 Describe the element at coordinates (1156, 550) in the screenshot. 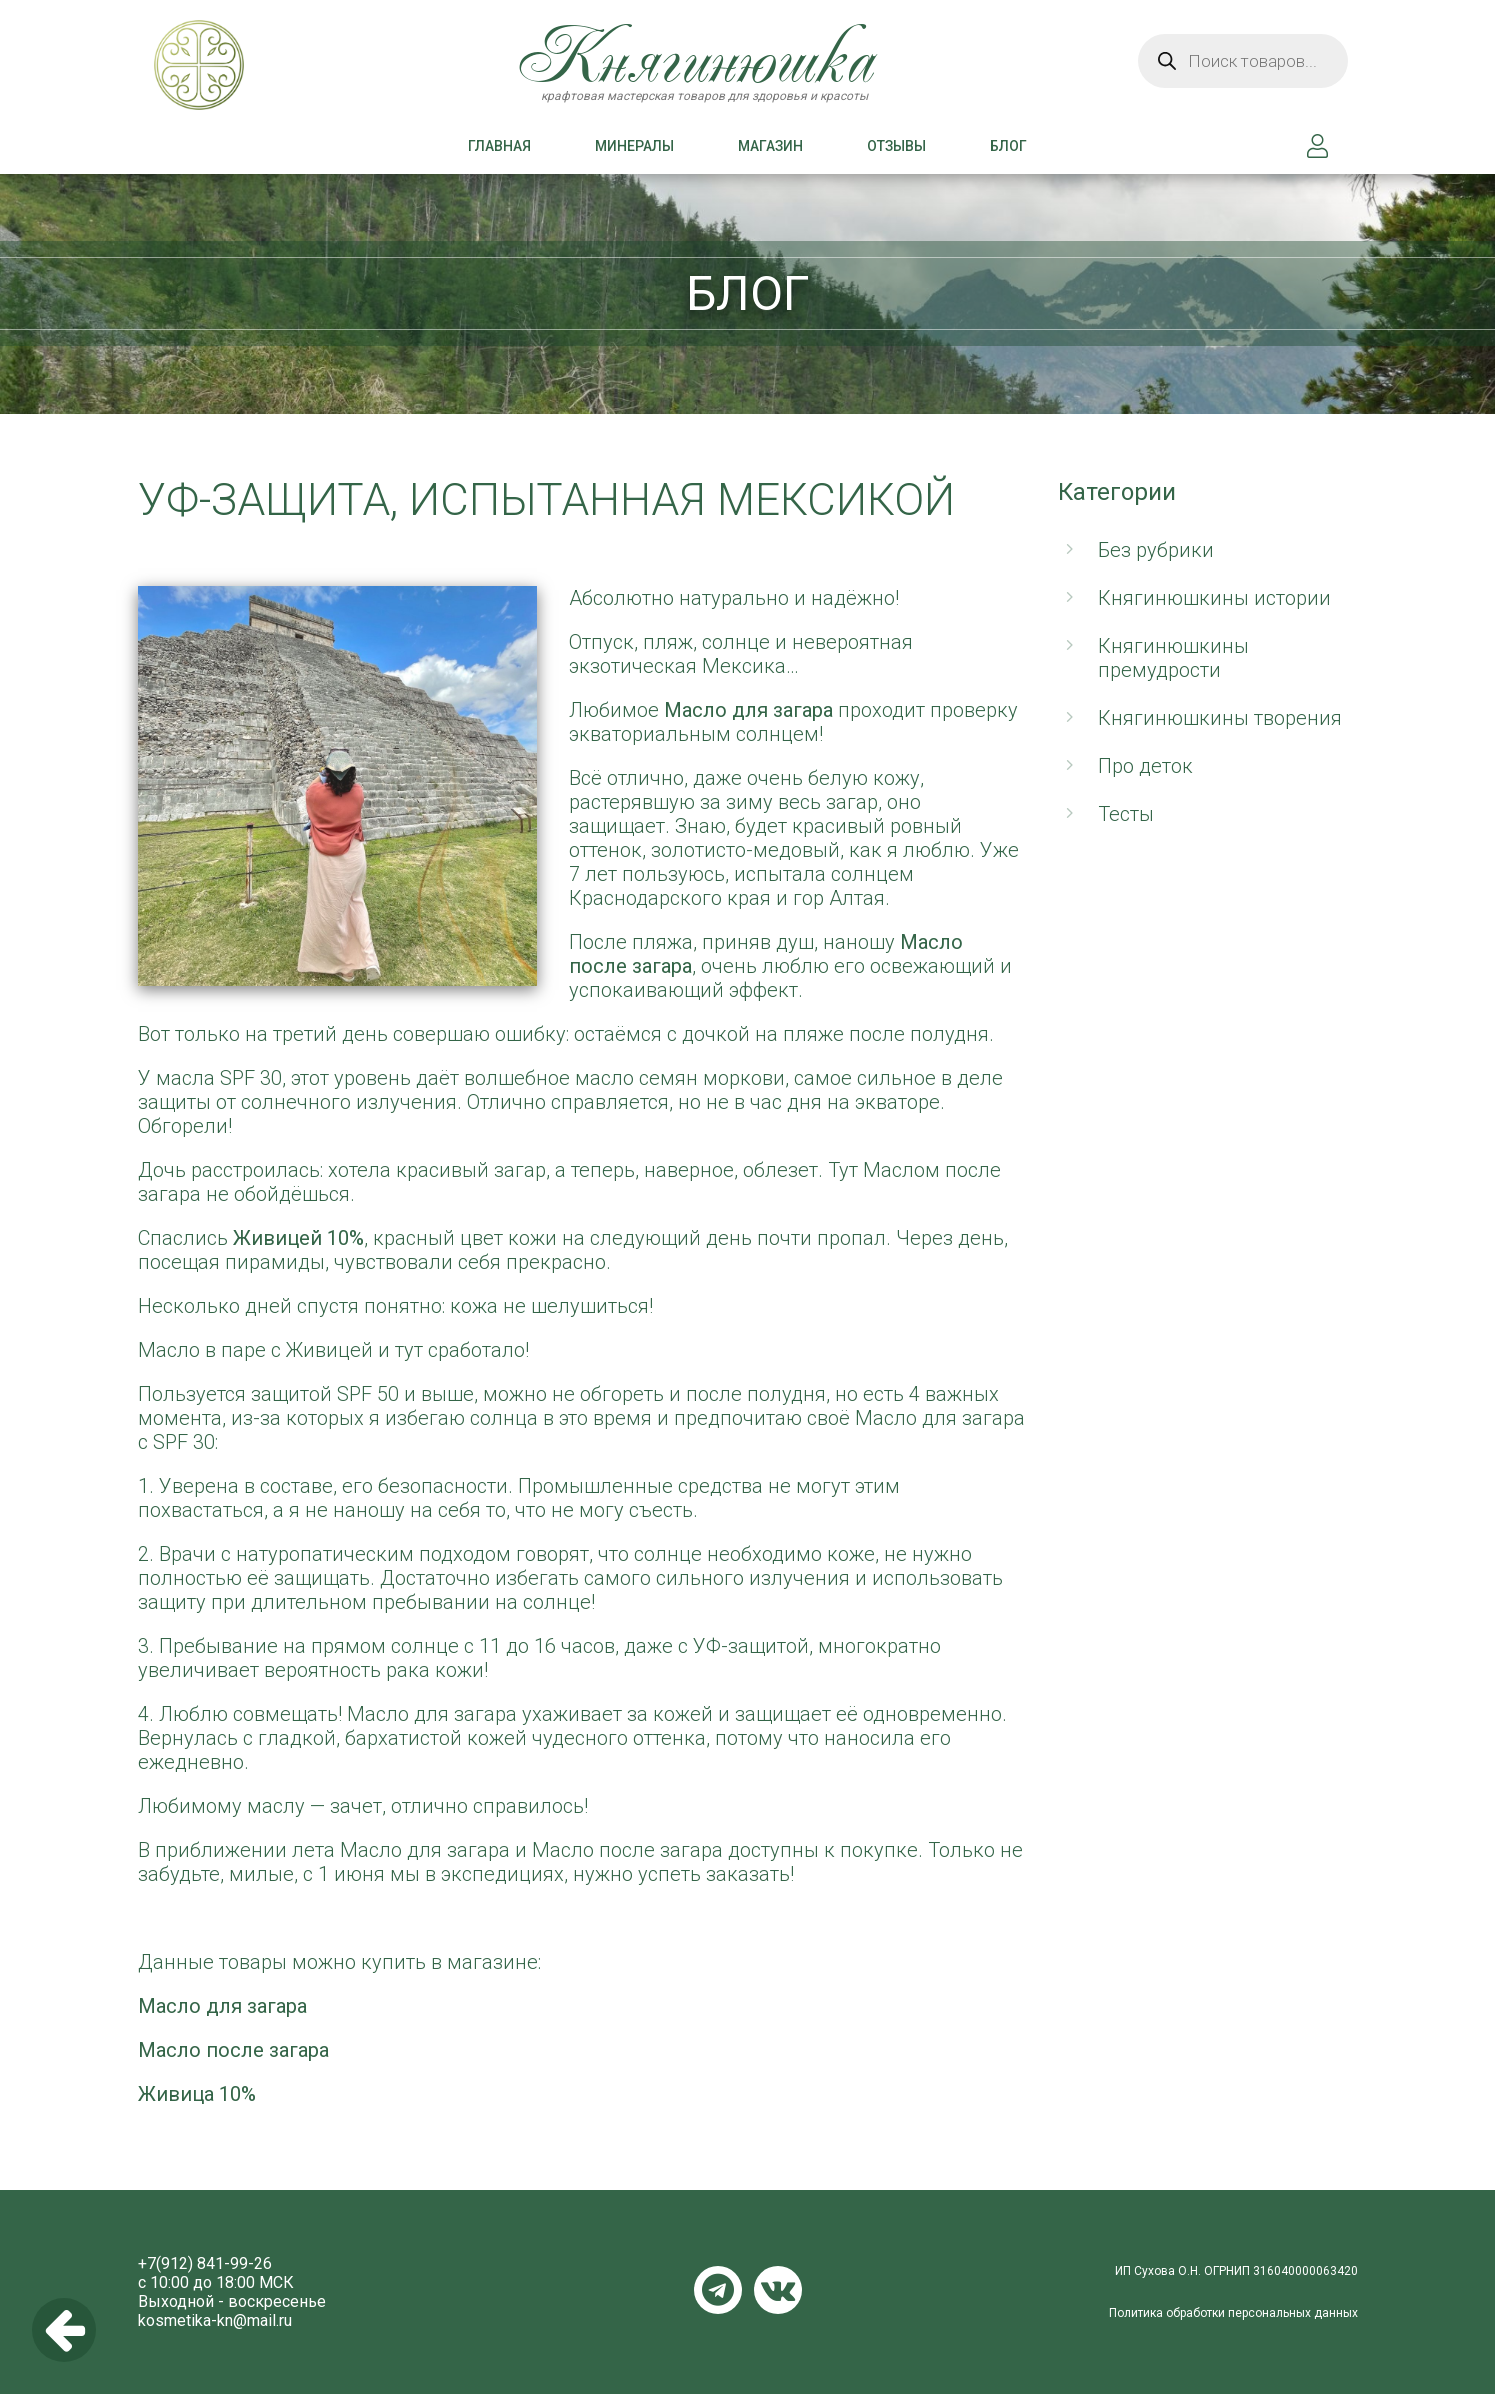

I see `Без рубрики` at that location.